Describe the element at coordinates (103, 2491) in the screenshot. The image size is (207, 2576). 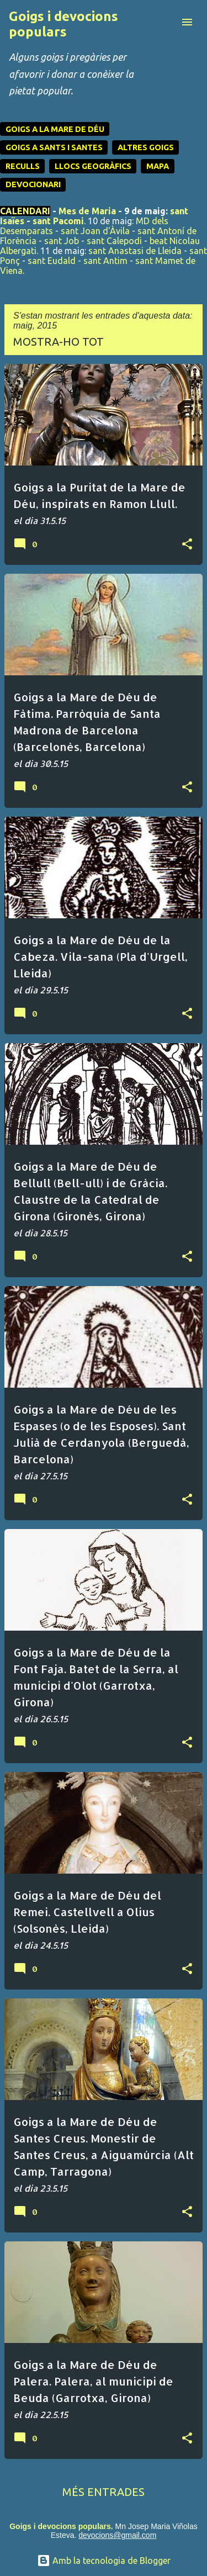
I see `Més entrades` at that location.